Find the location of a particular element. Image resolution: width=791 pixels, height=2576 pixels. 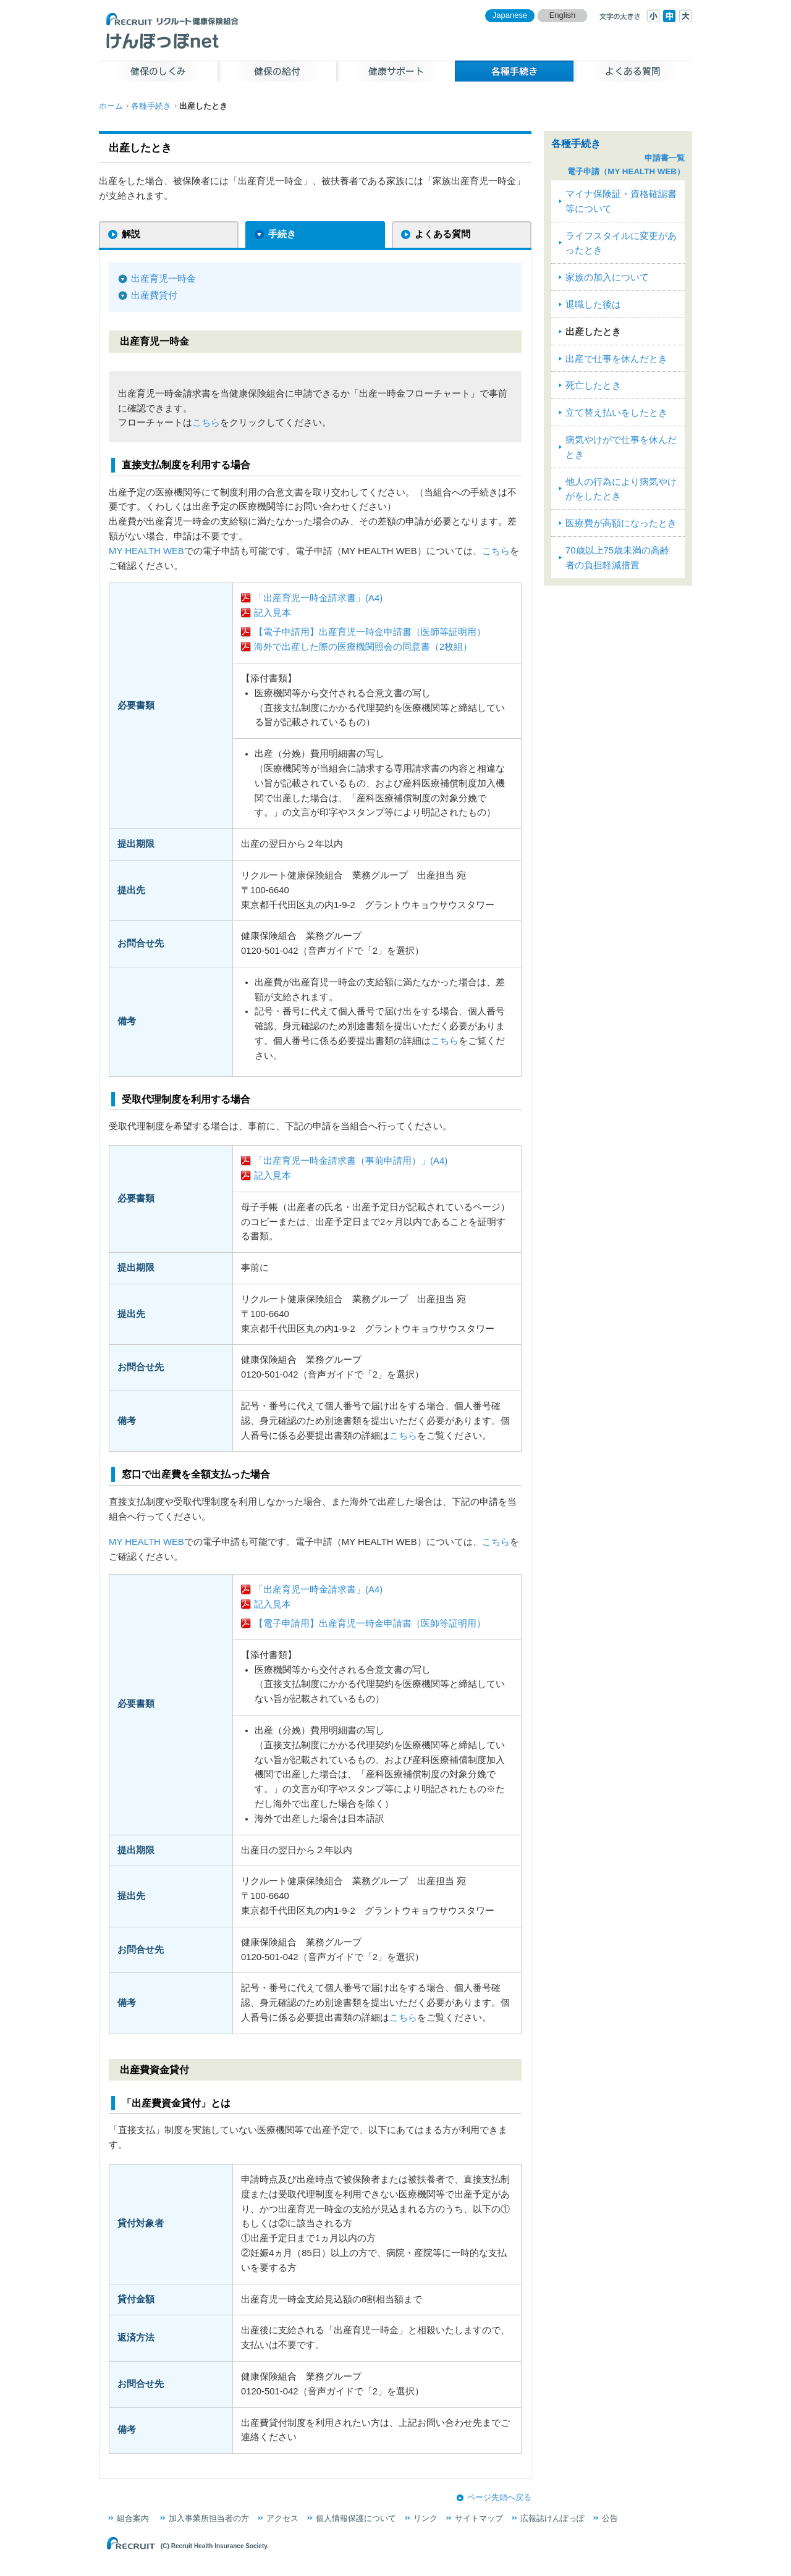

出産費貸付 is located at coordinates (154, 295).